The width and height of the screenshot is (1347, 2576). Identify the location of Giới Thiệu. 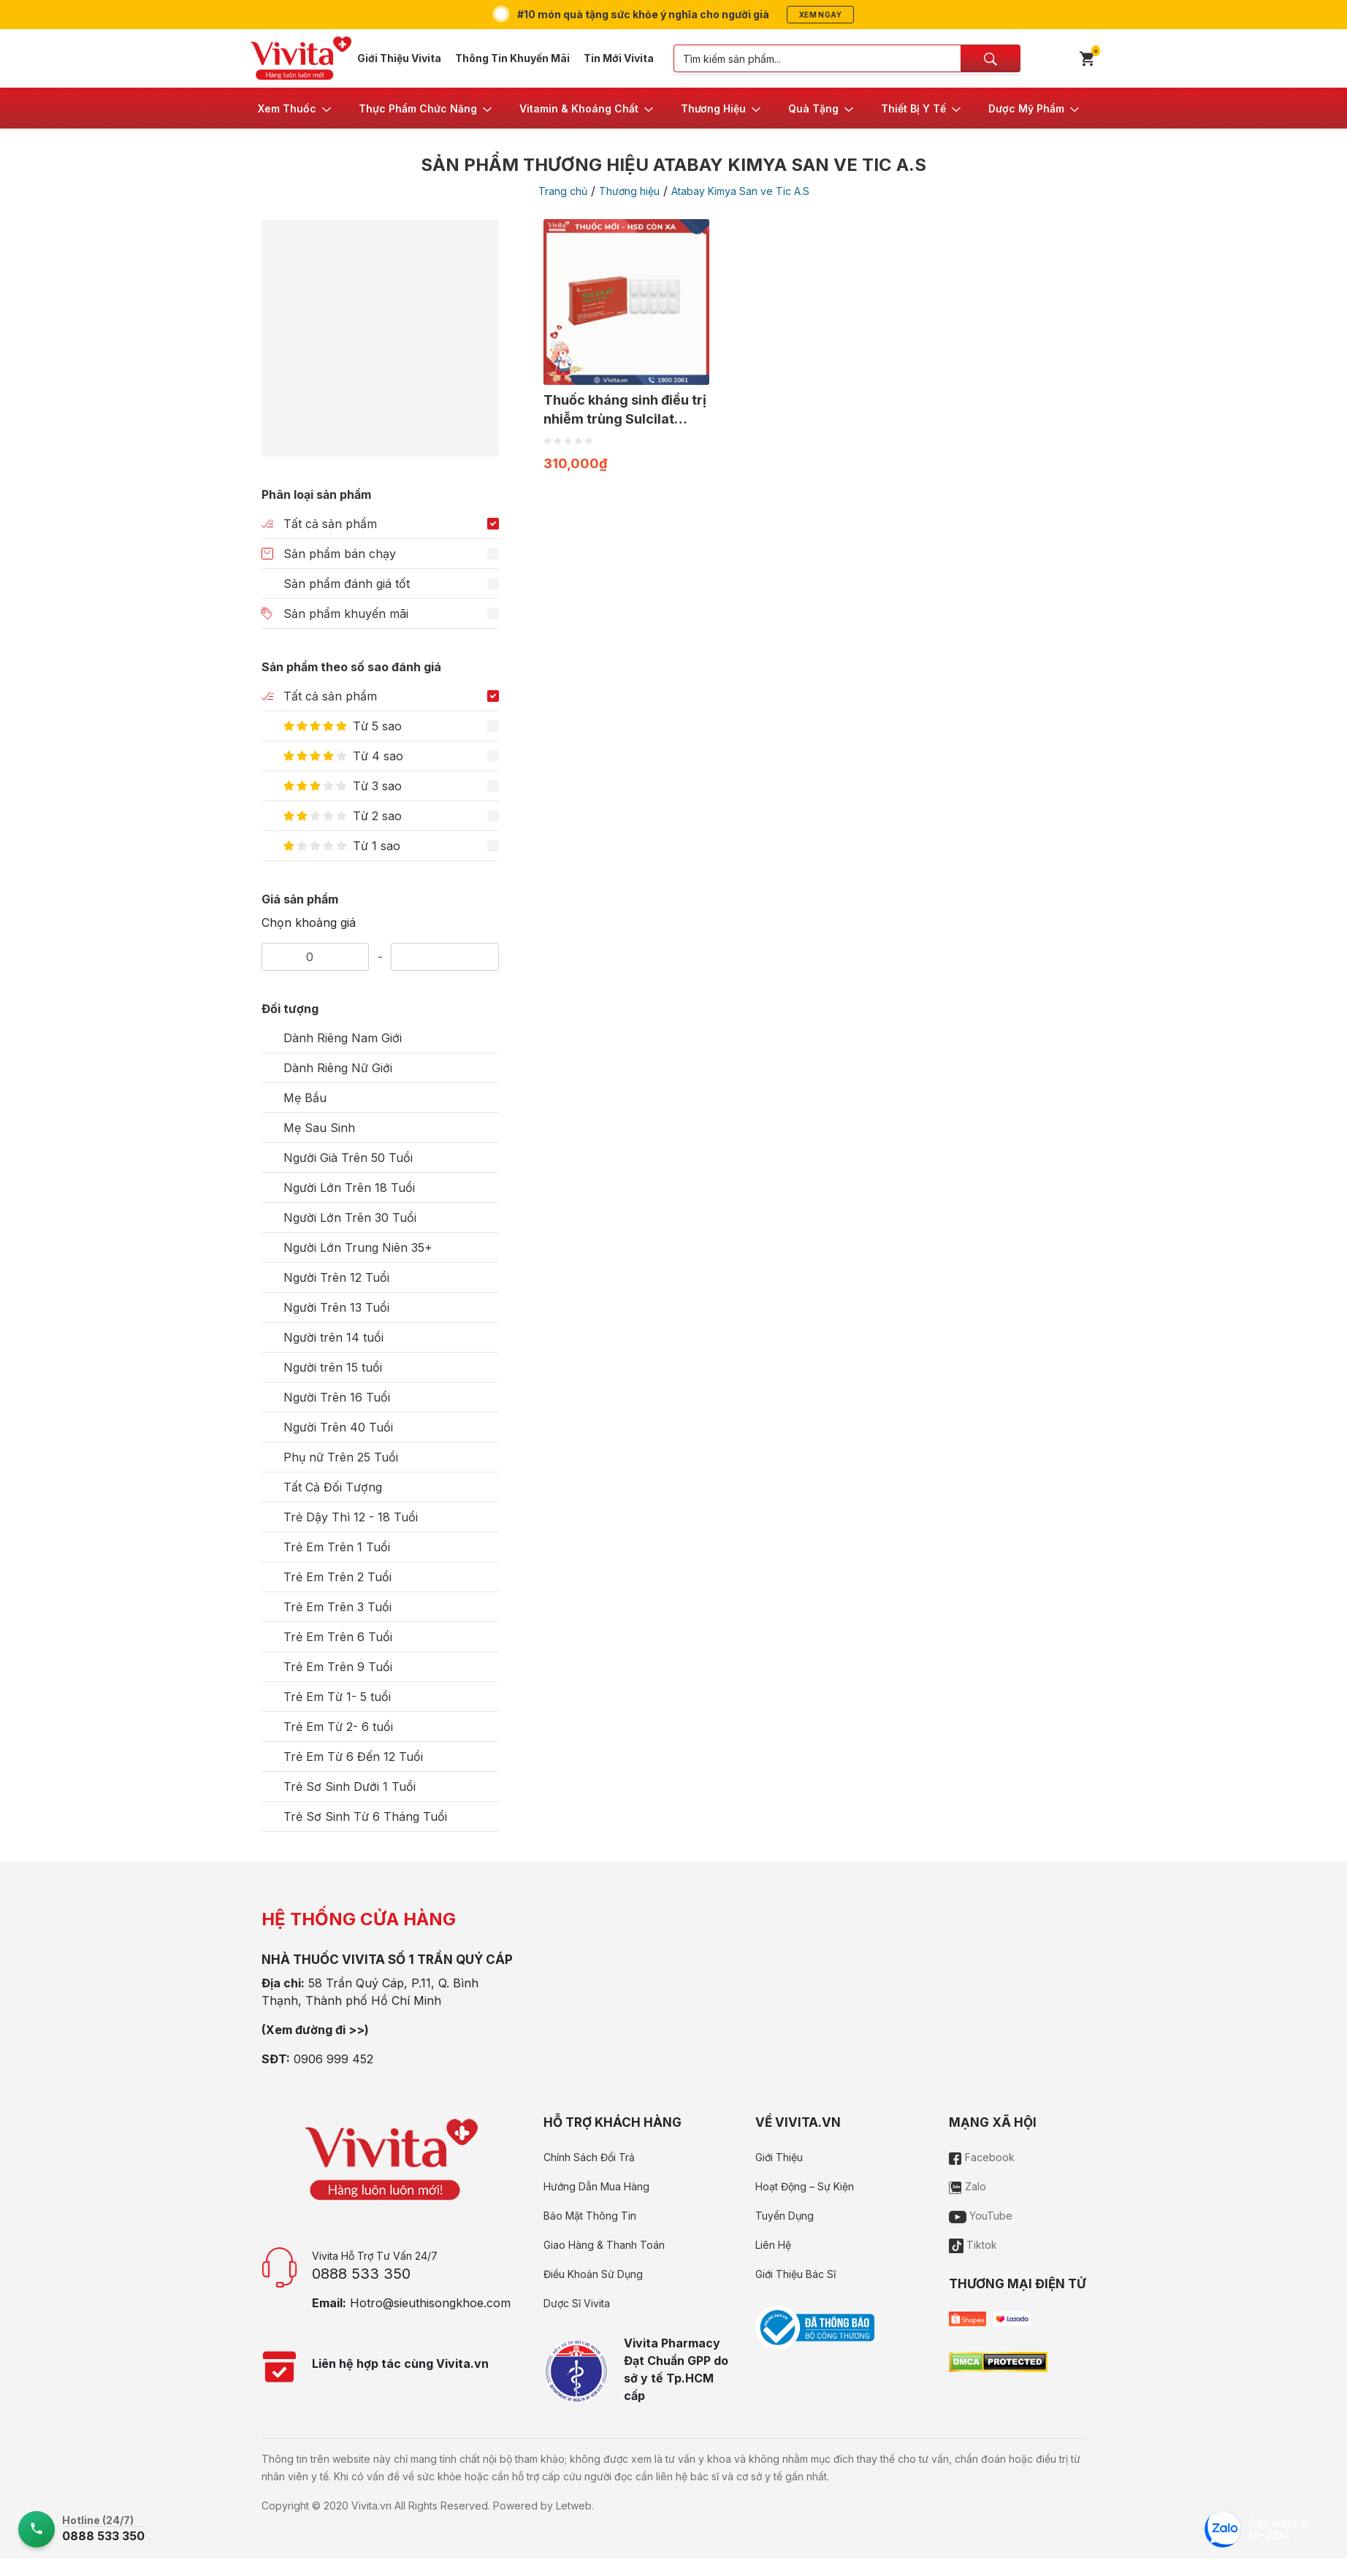
(779, 2157).